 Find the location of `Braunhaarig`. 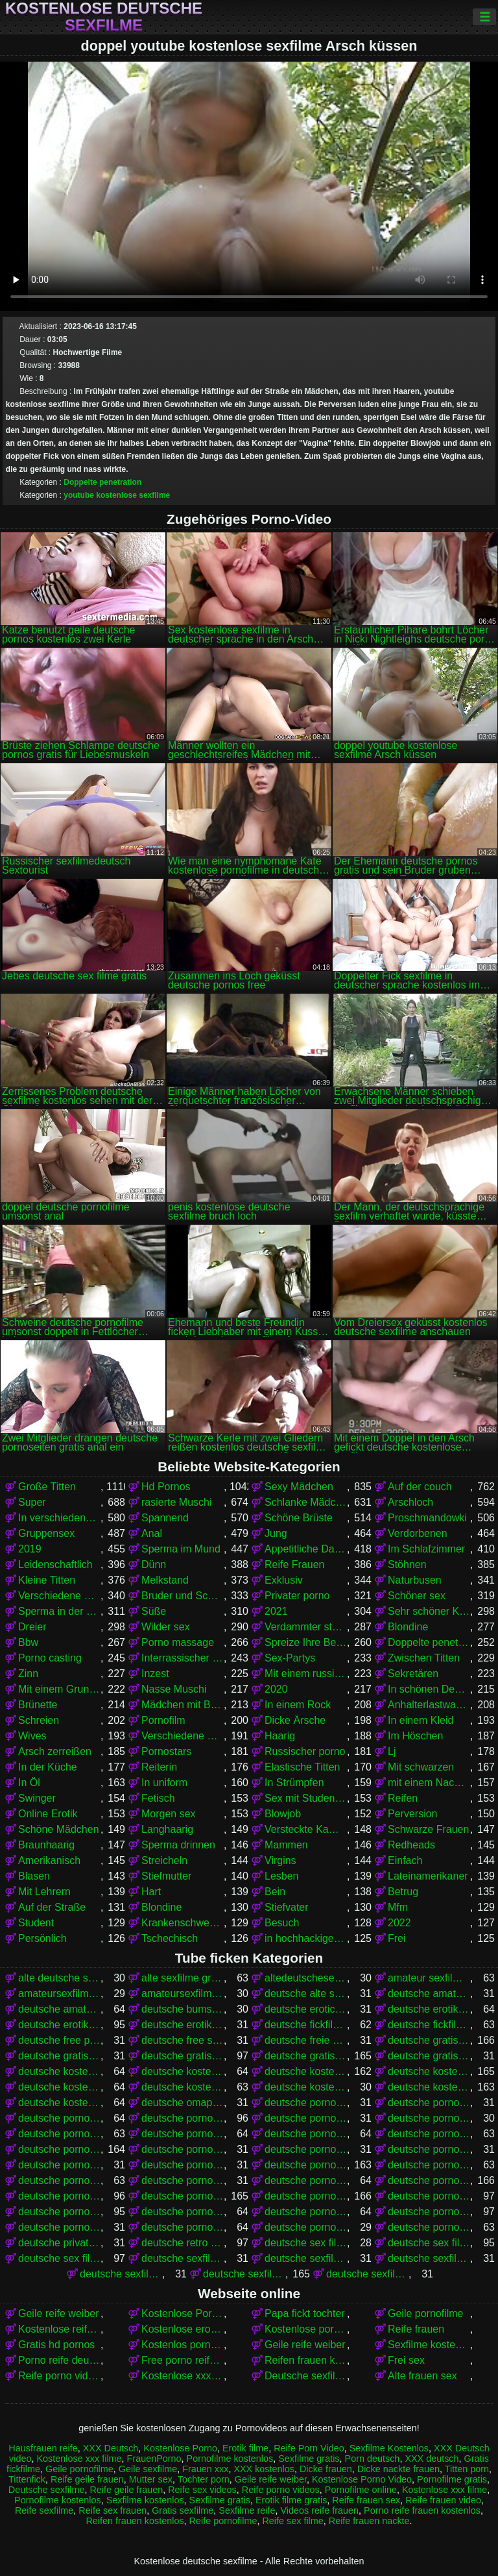

Braunhaarig is located at coordinates (46, 1844).